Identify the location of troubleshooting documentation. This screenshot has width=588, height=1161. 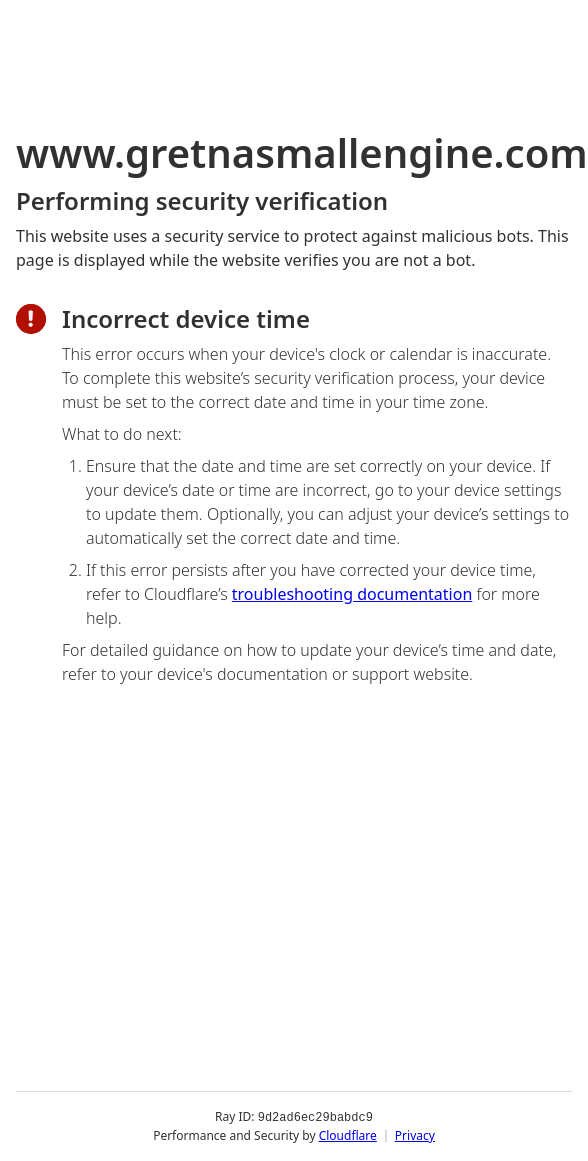
(352, 594).